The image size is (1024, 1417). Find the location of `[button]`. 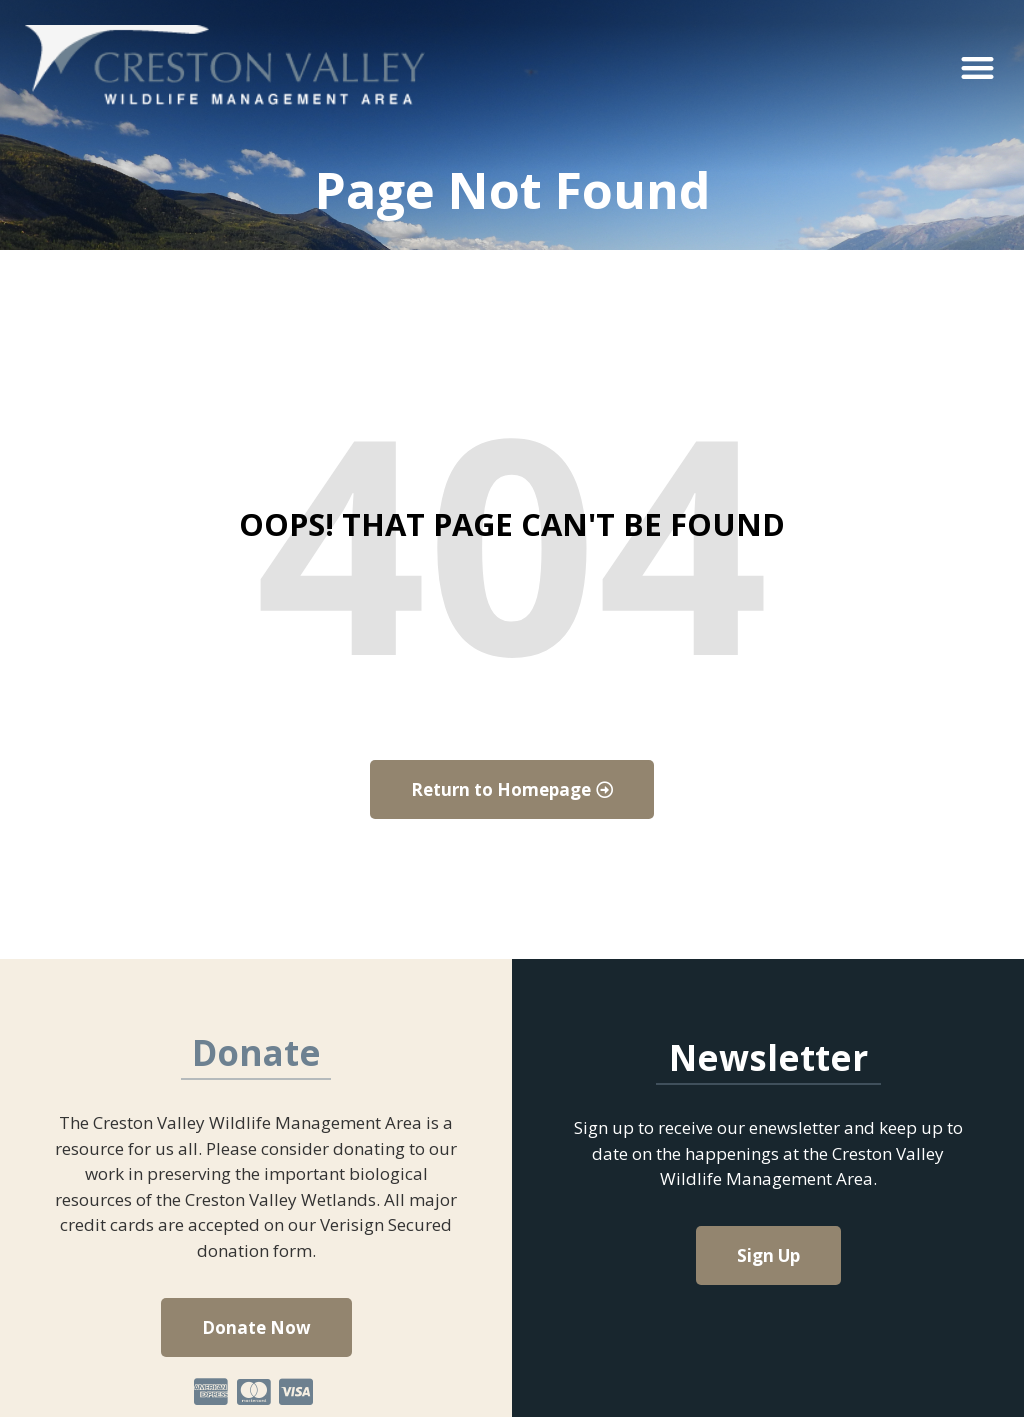

[button] is located at coordinates (977, 67).